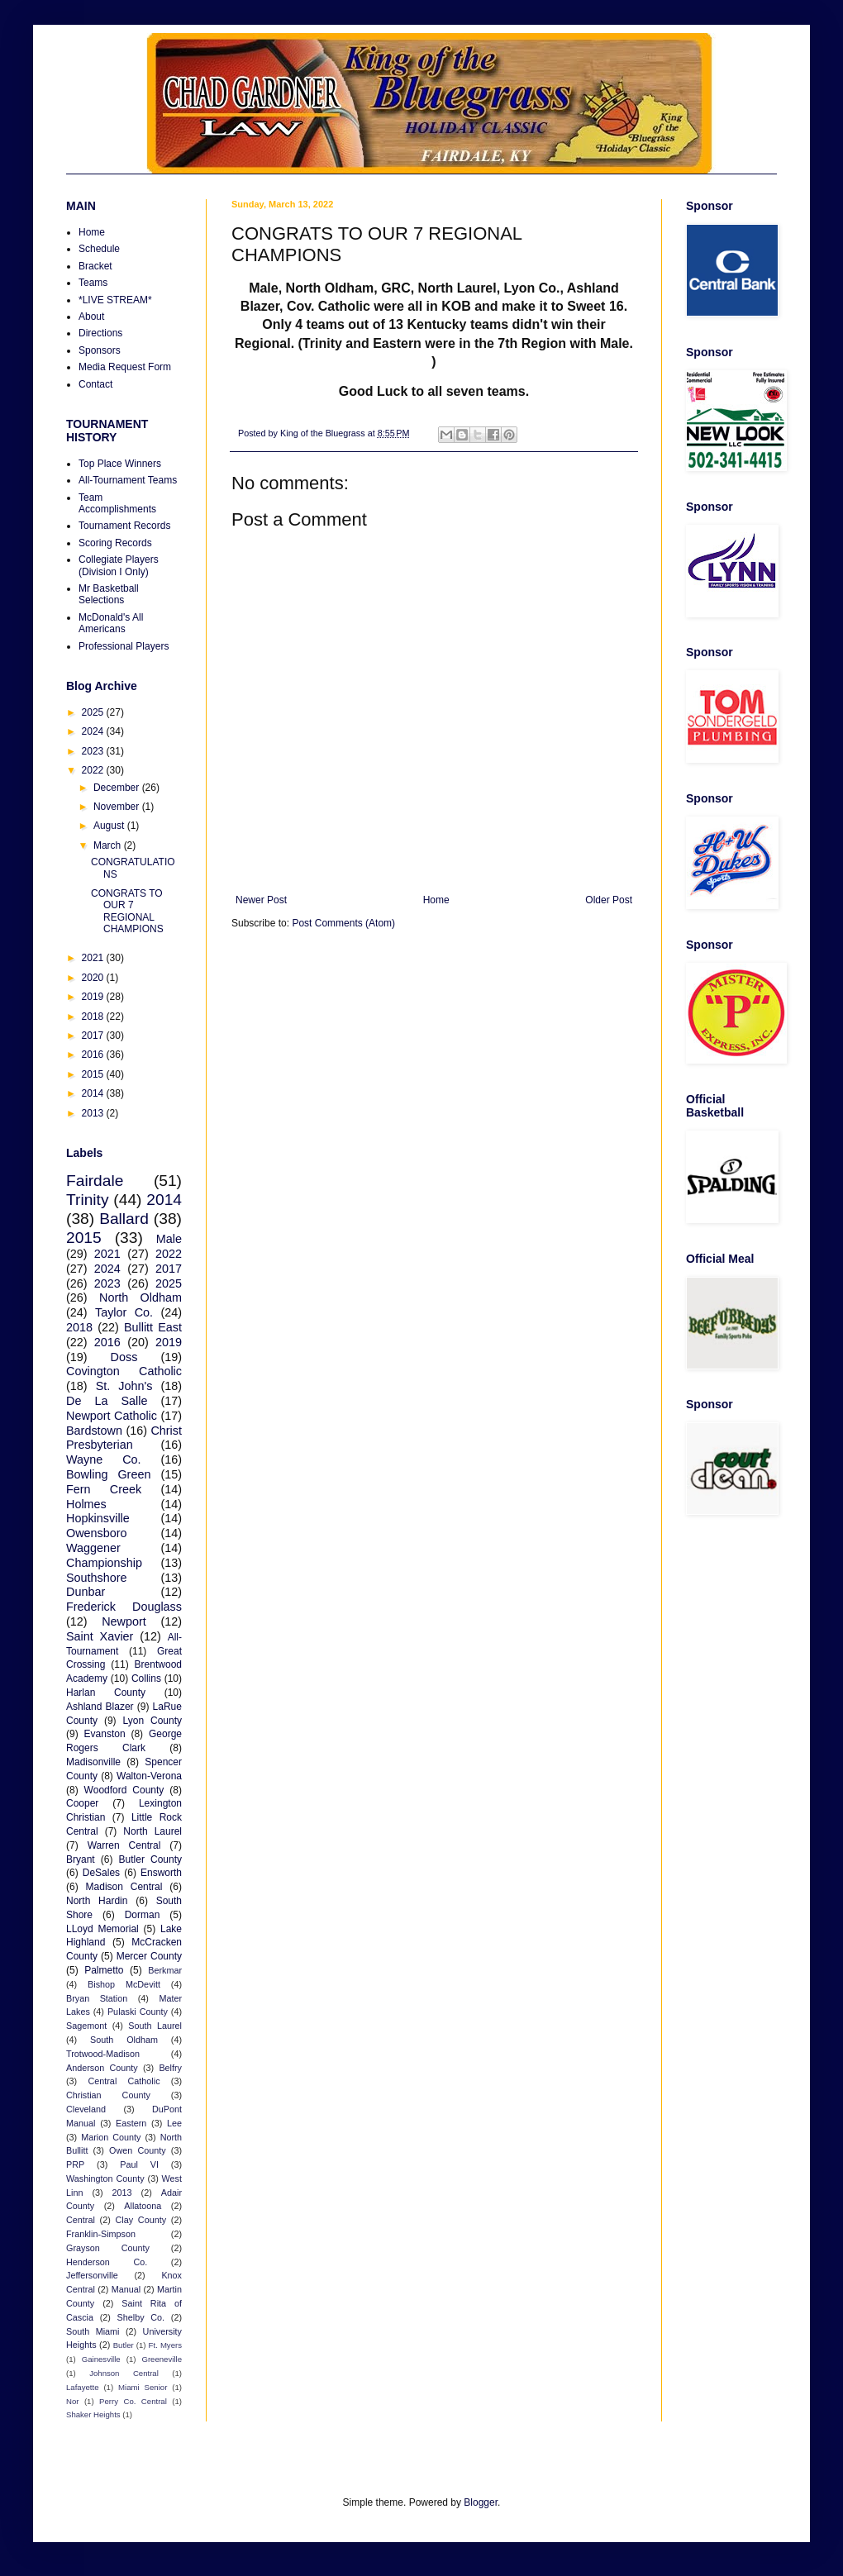 This screenshot has height=2576, width=843. I want to click on Walton-Verona, so click(149, 1776).